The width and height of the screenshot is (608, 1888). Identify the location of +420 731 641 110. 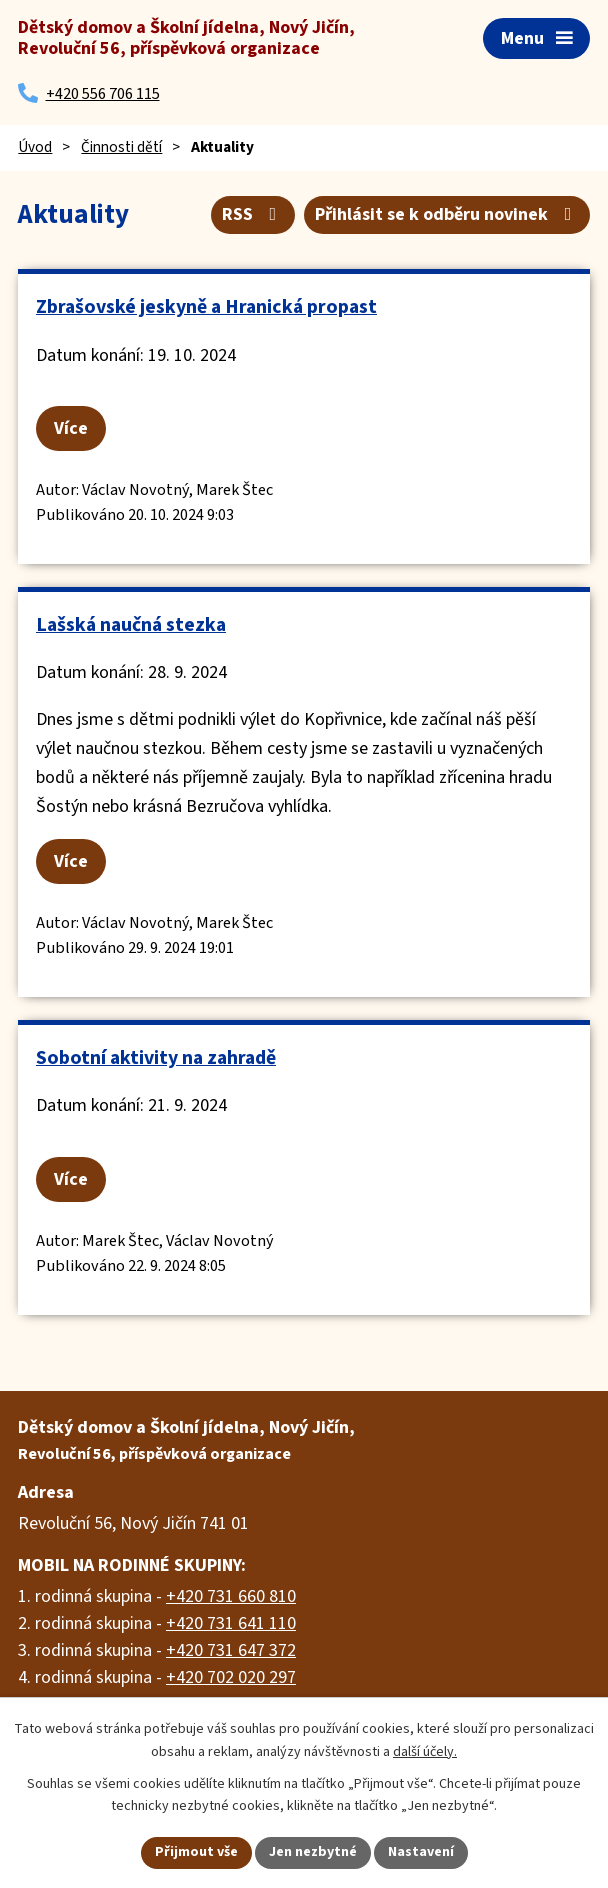
(231, 1623).